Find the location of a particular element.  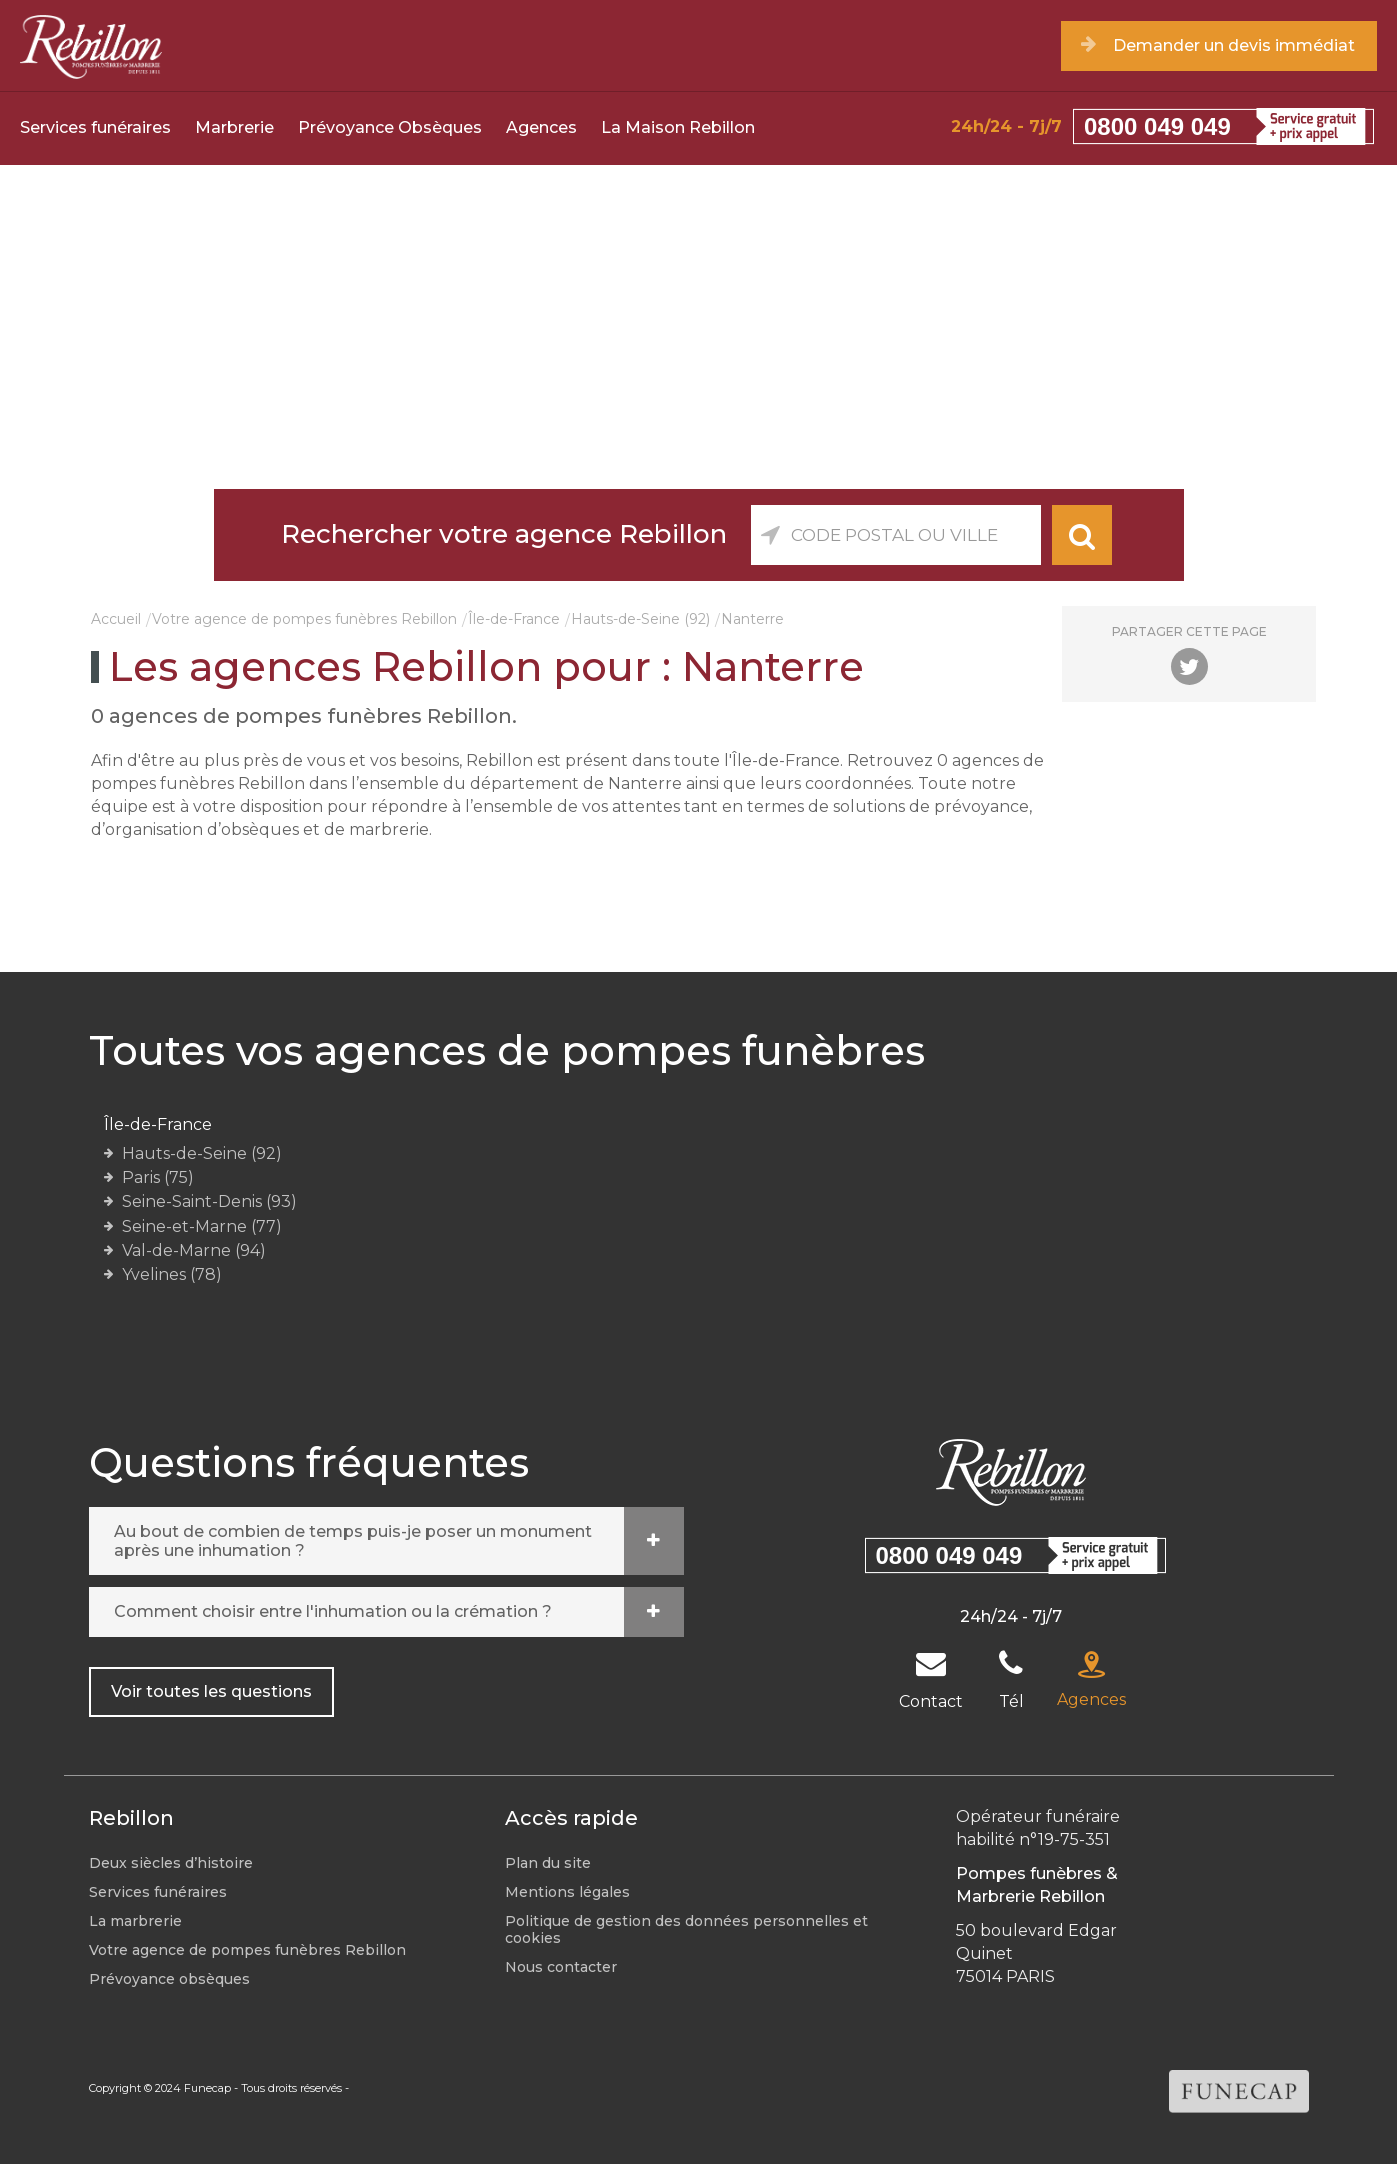

Prévoyance Obsèques is located at coordinates (390, 127).